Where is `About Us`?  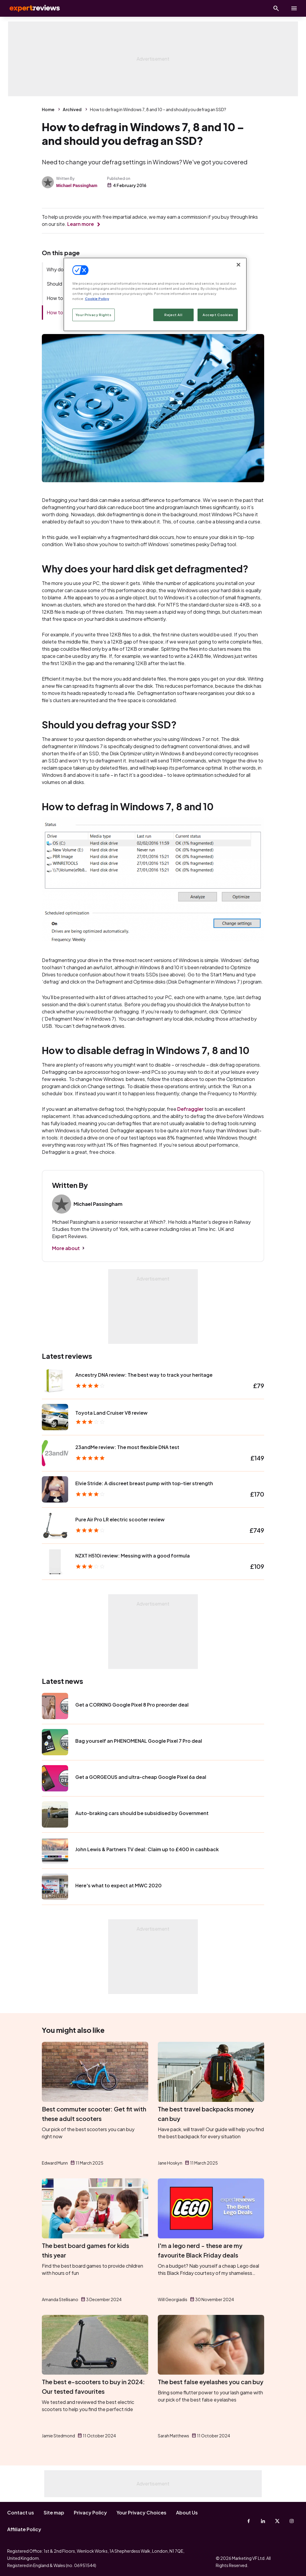 About Us is located at coordinates (187, 2512).